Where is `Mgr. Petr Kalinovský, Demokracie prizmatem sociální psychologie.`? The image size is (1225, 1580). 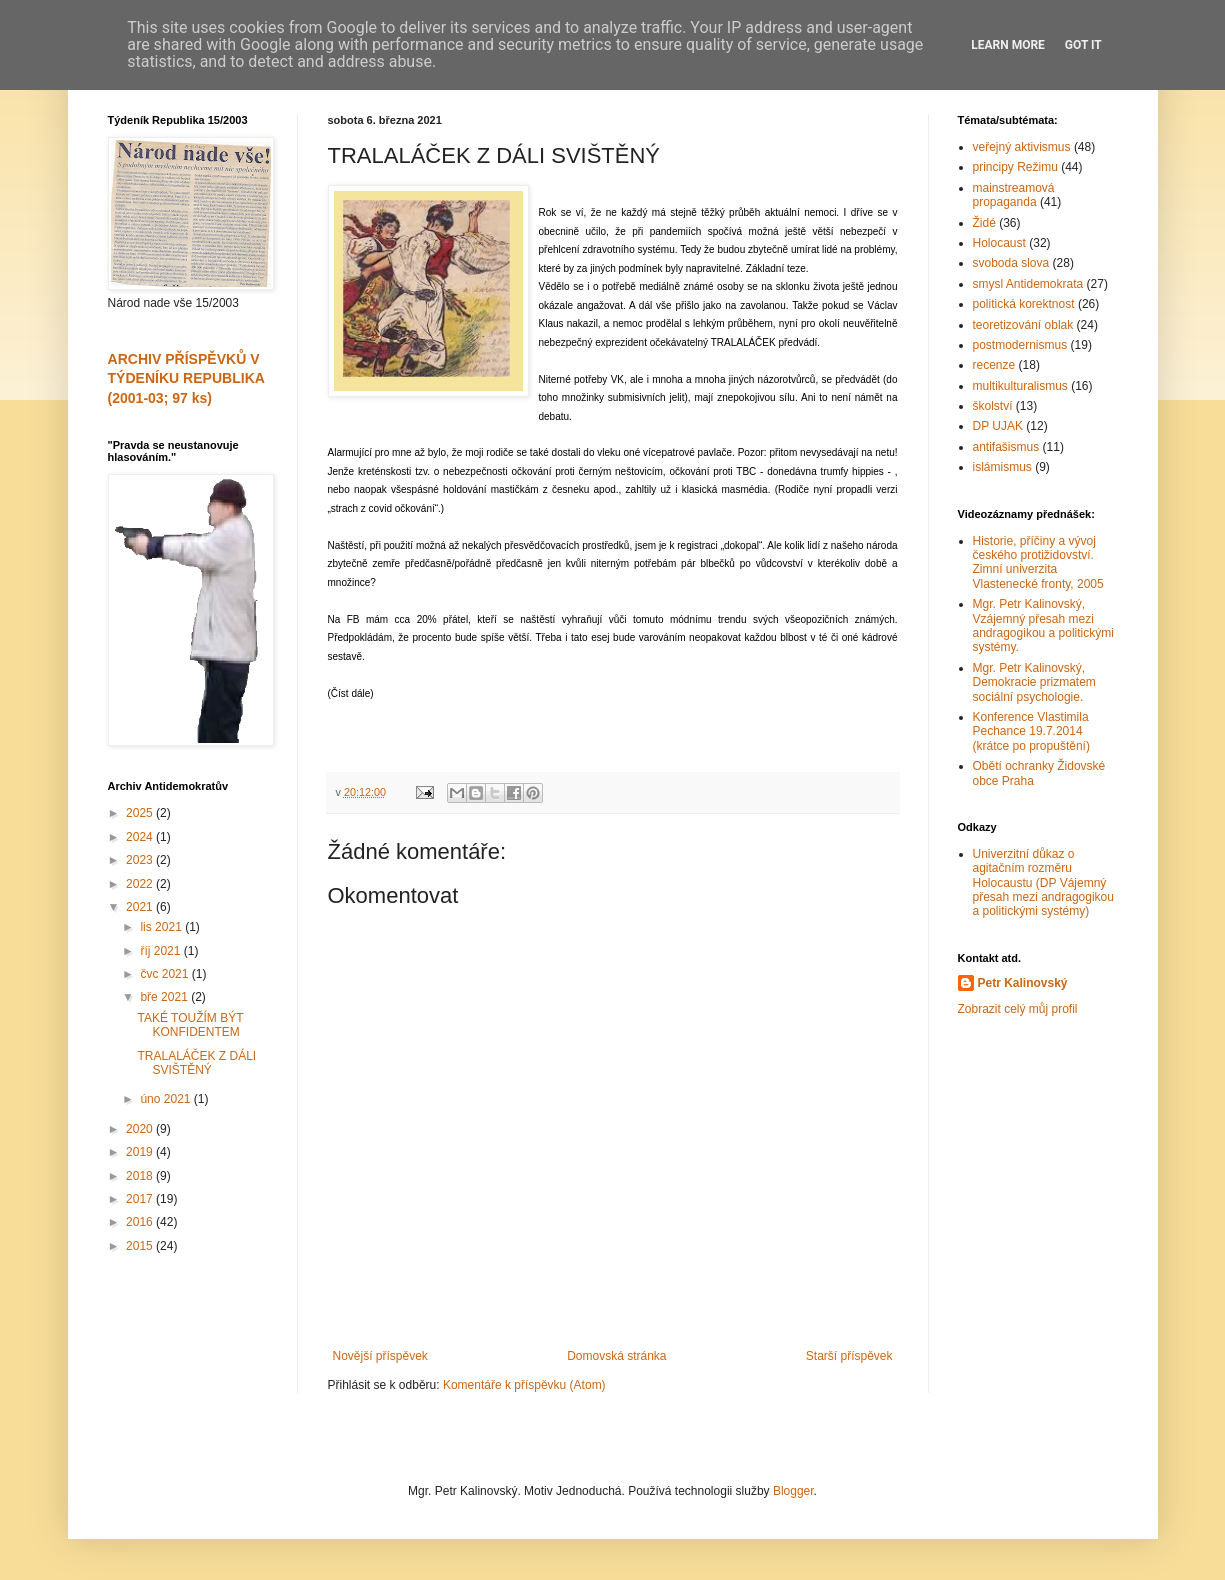 Mgr. Petr Kalinovský, Demokracie prizmatem sociální psychologie. is located at coordinates (1034, 682).